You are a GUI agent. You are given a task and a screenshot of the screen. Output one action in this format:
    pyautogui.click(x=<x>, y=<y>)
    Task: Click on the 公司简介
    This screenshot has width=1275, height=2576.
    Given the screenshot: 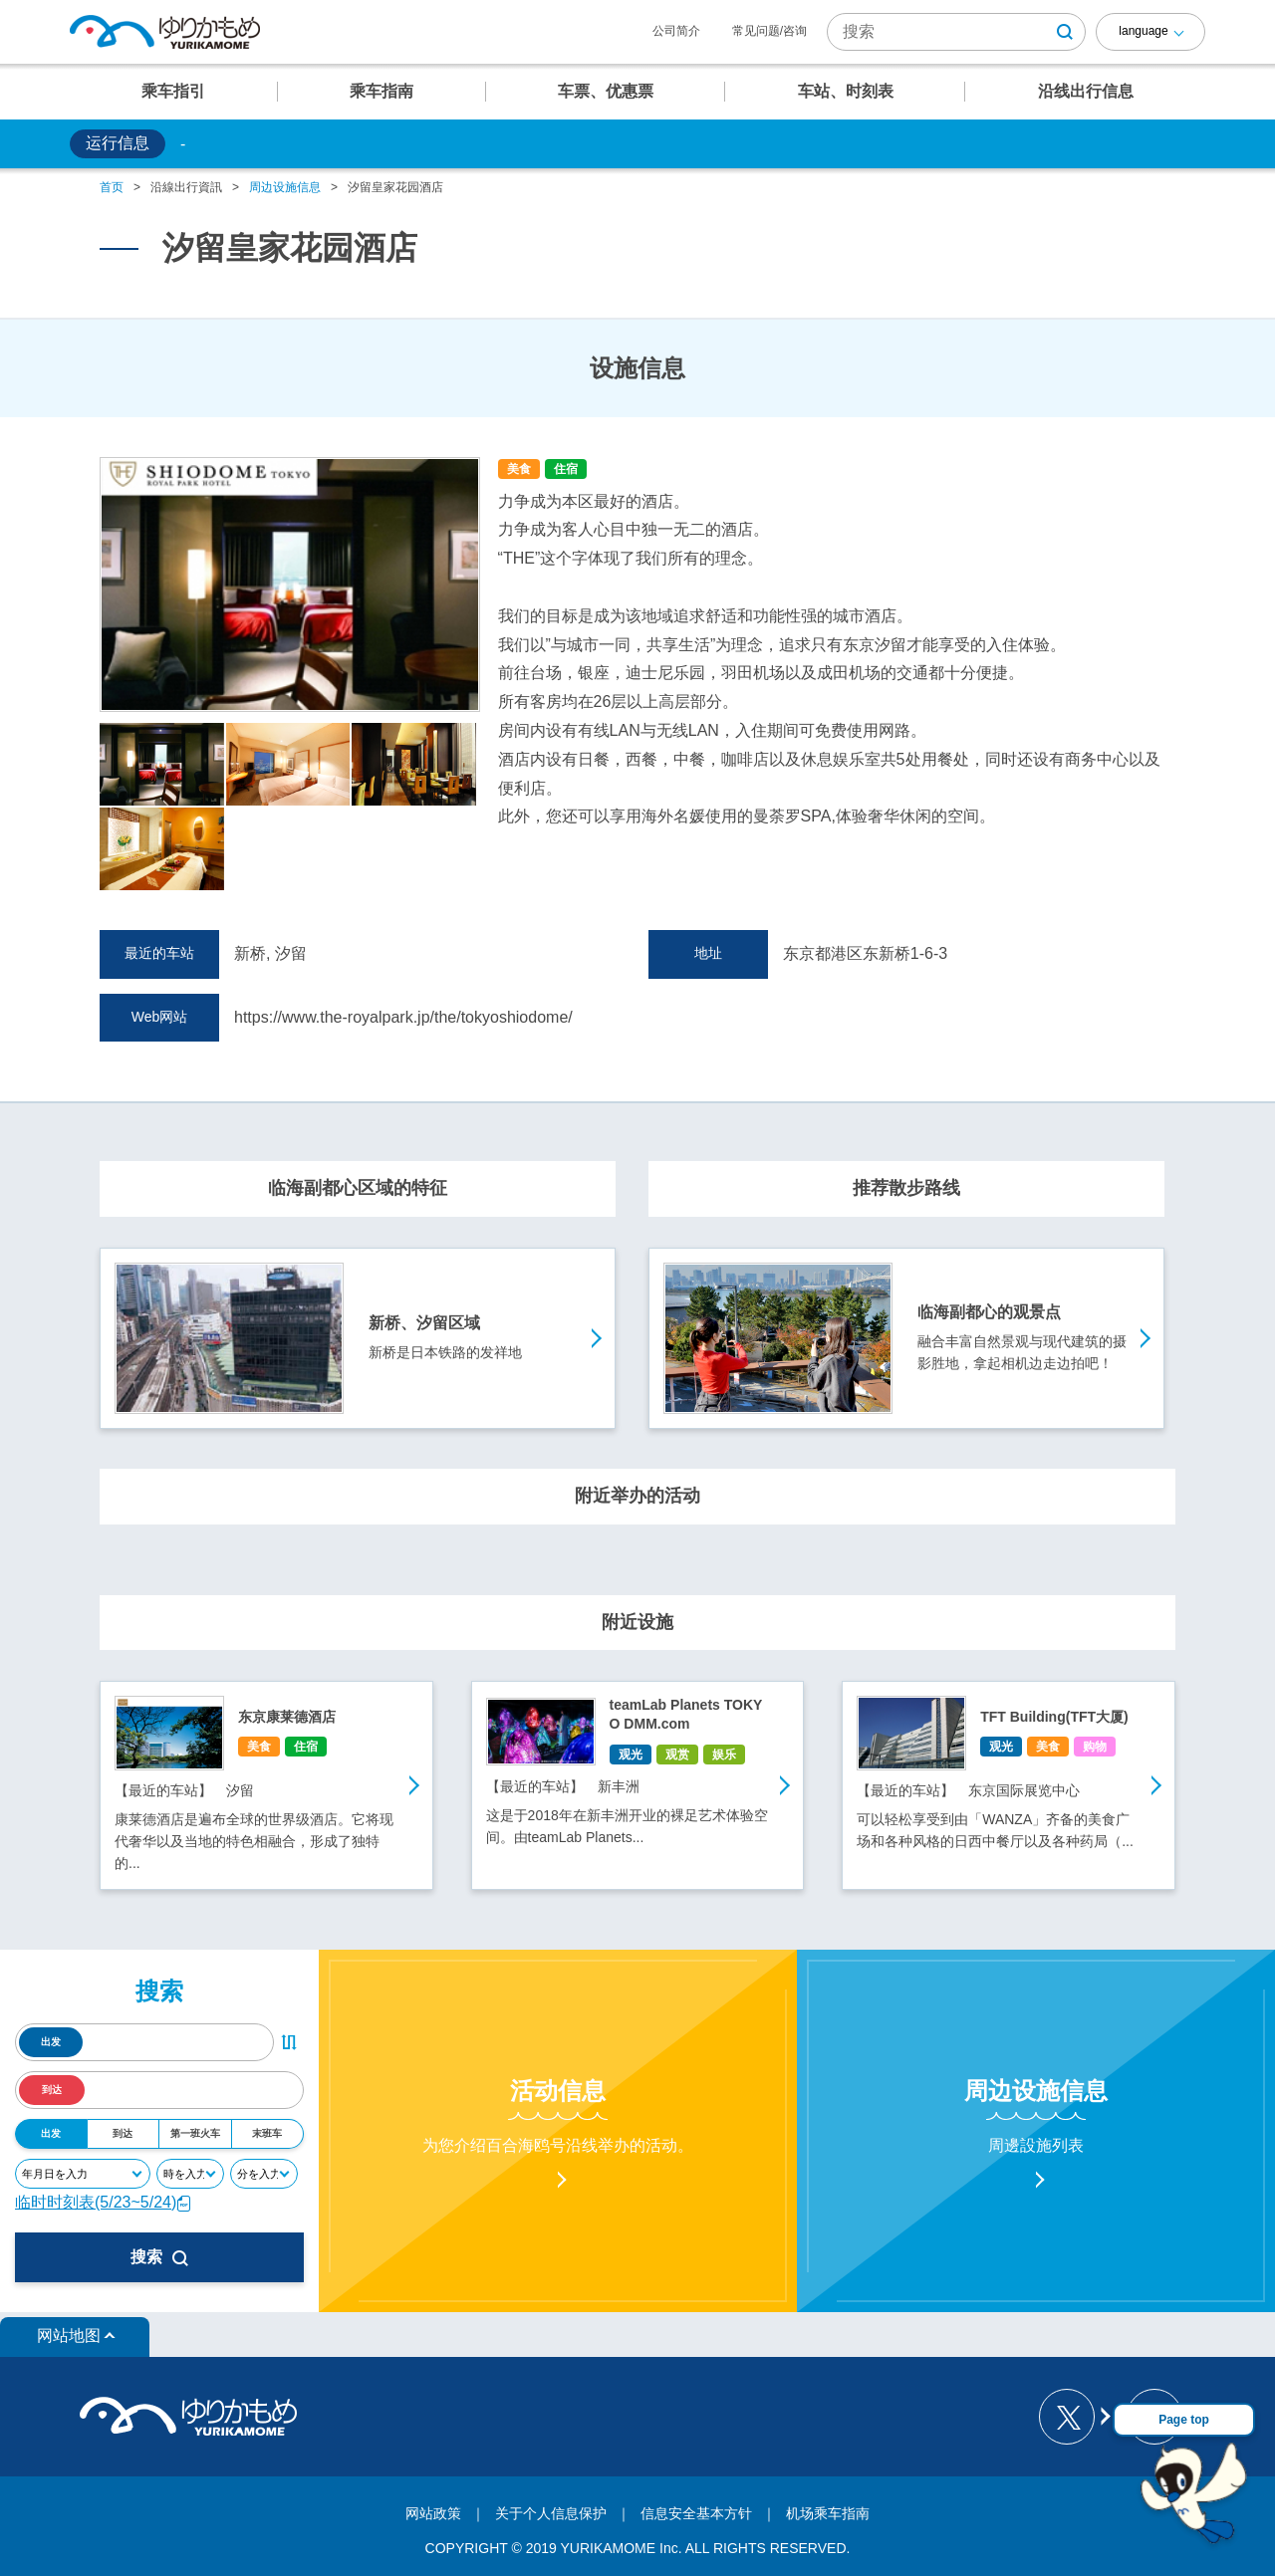 What is the action you would take?
    pyautogui.click(x=676, y=31)
    